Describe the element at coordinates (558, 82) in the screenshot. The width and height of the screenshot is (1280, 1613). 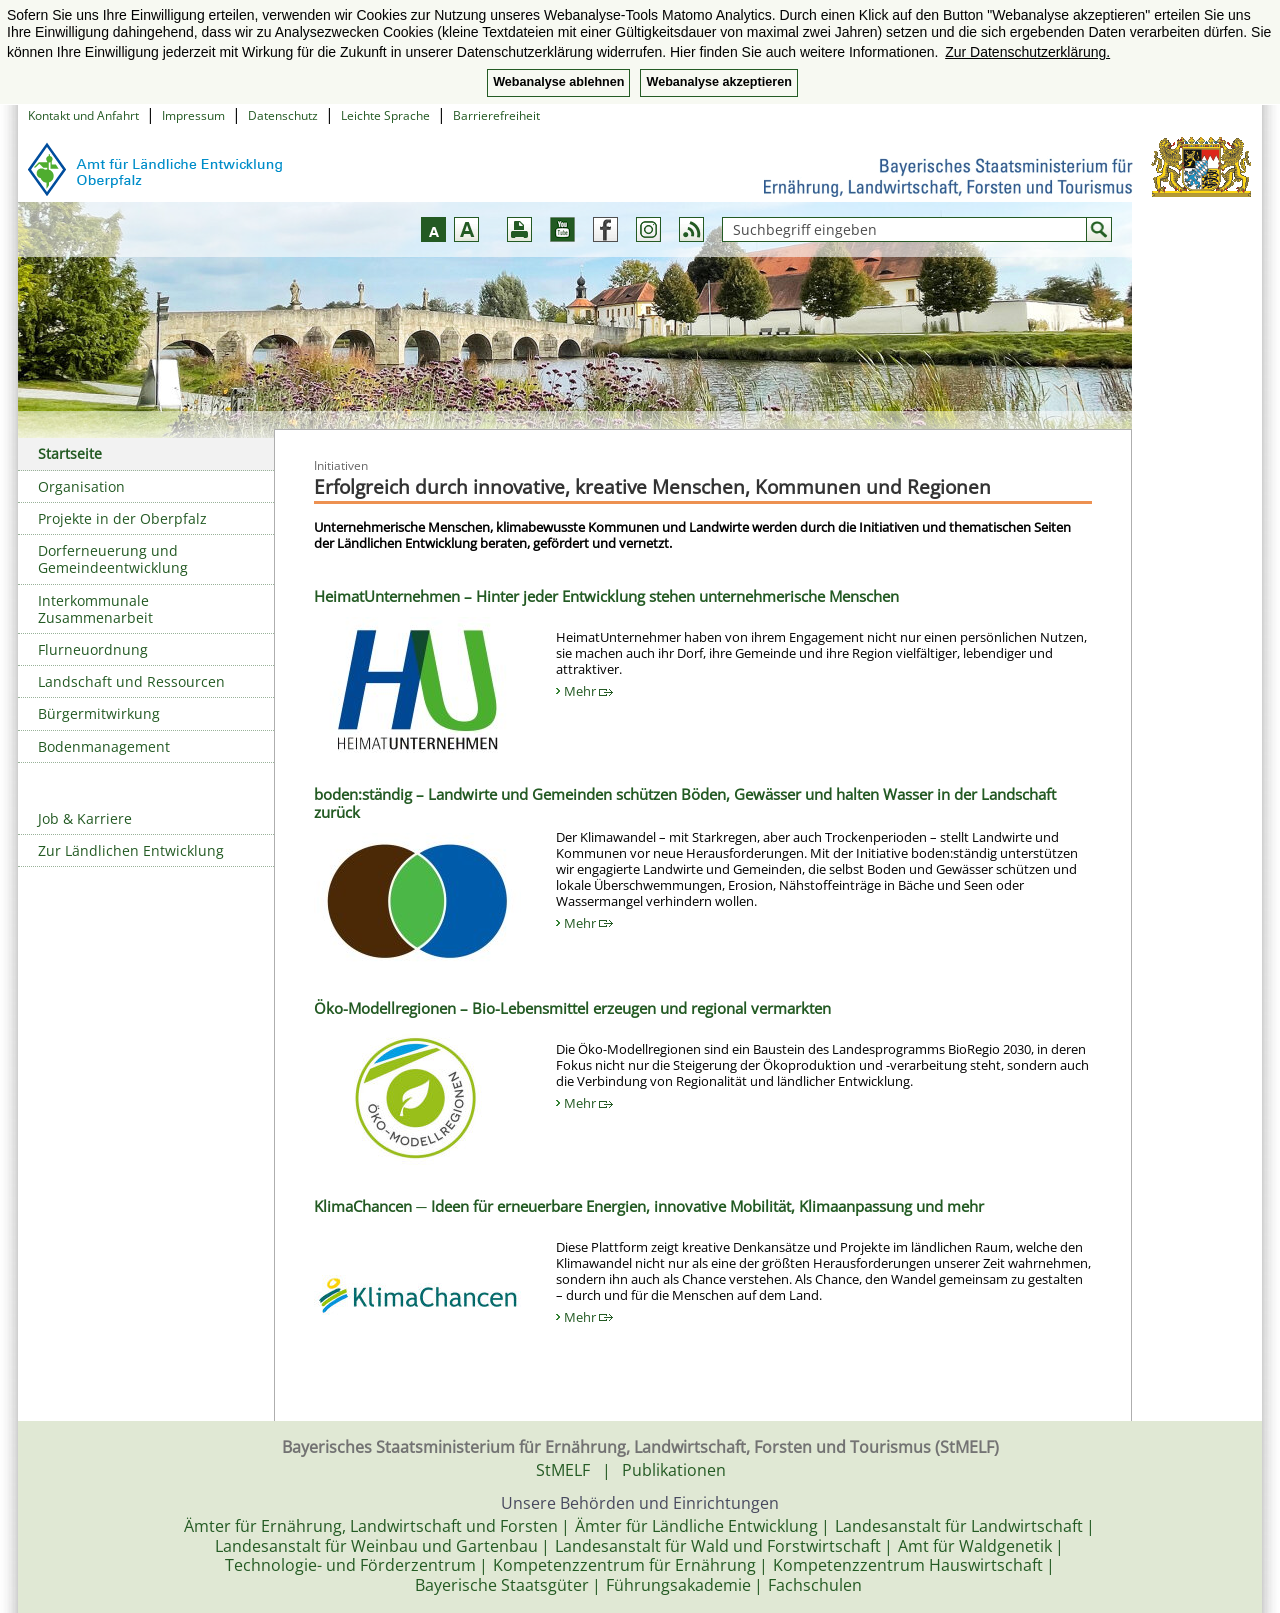
I see `Webanalyse ablehnen [button]` at that location.